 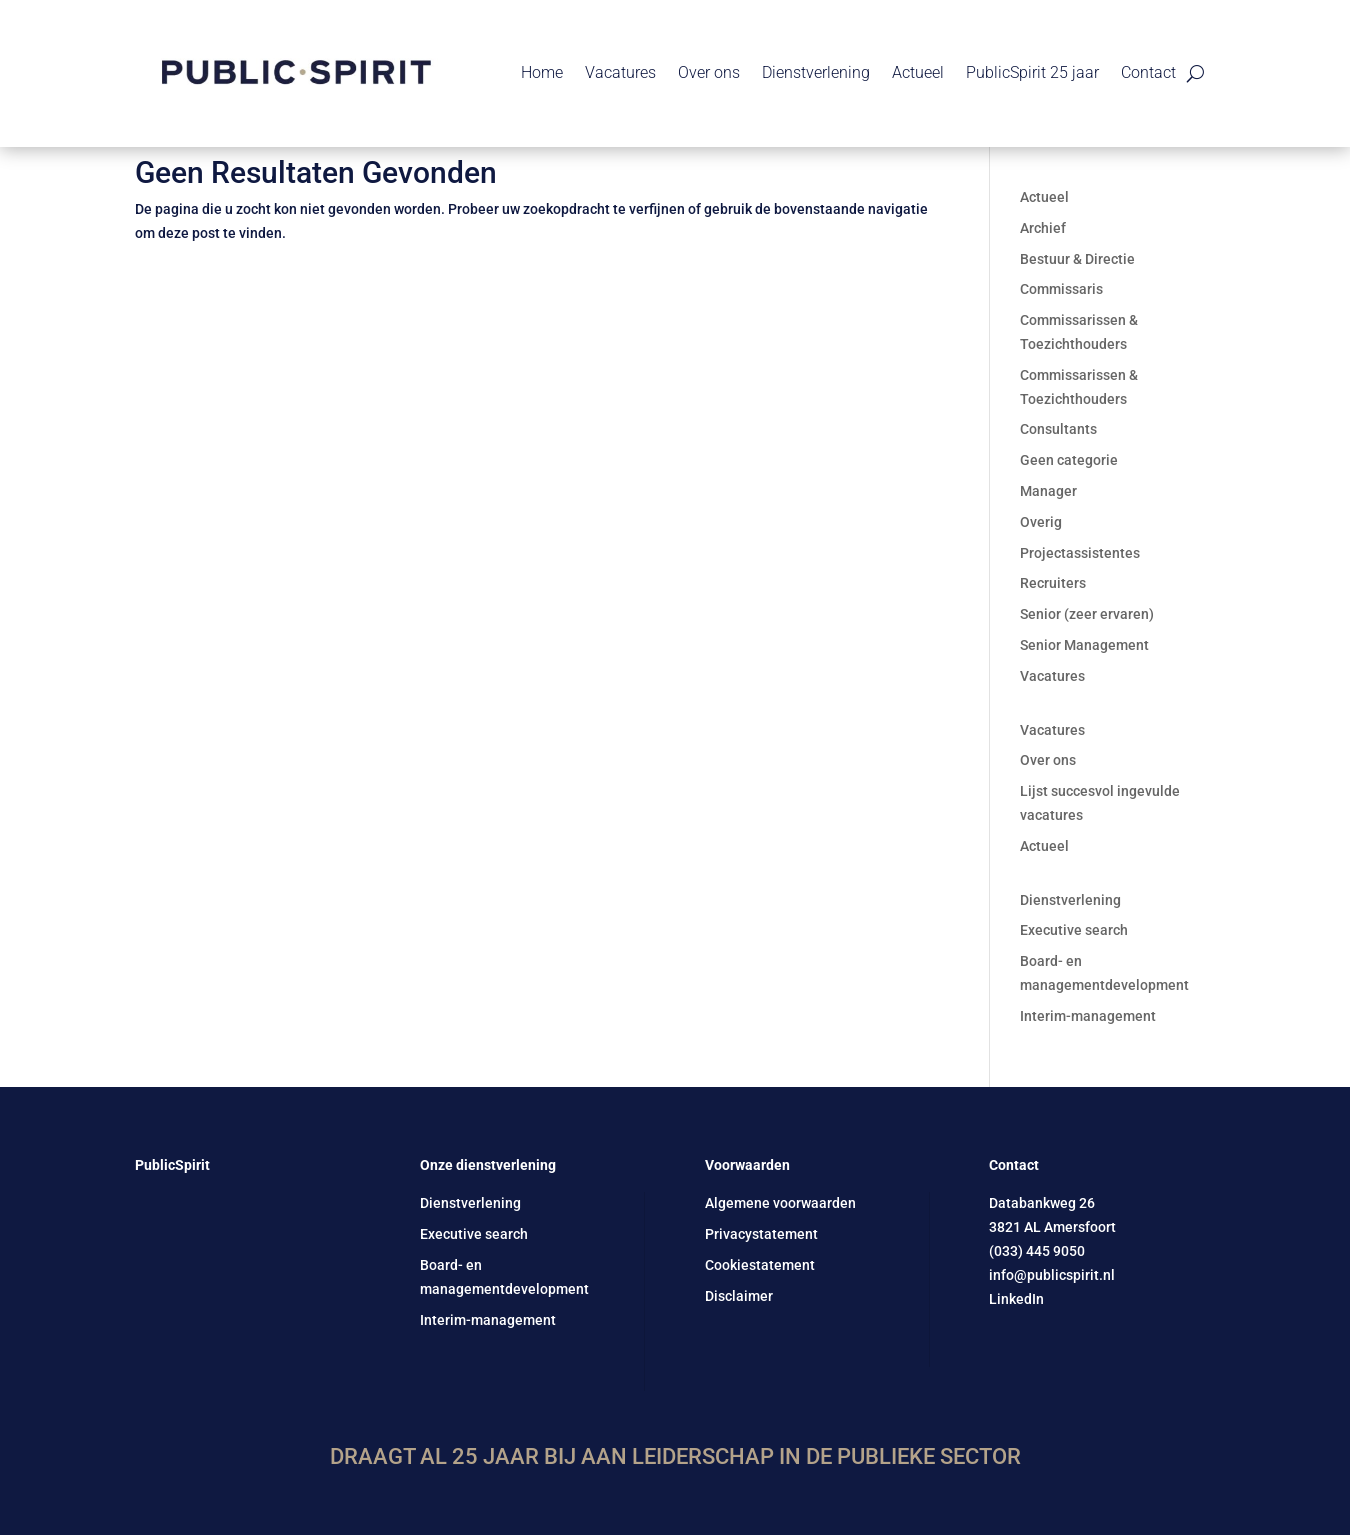 What do you see at coordinates (1148, 72) in the screenshot?
I see `Contact` at bounding box center [1148, 72].